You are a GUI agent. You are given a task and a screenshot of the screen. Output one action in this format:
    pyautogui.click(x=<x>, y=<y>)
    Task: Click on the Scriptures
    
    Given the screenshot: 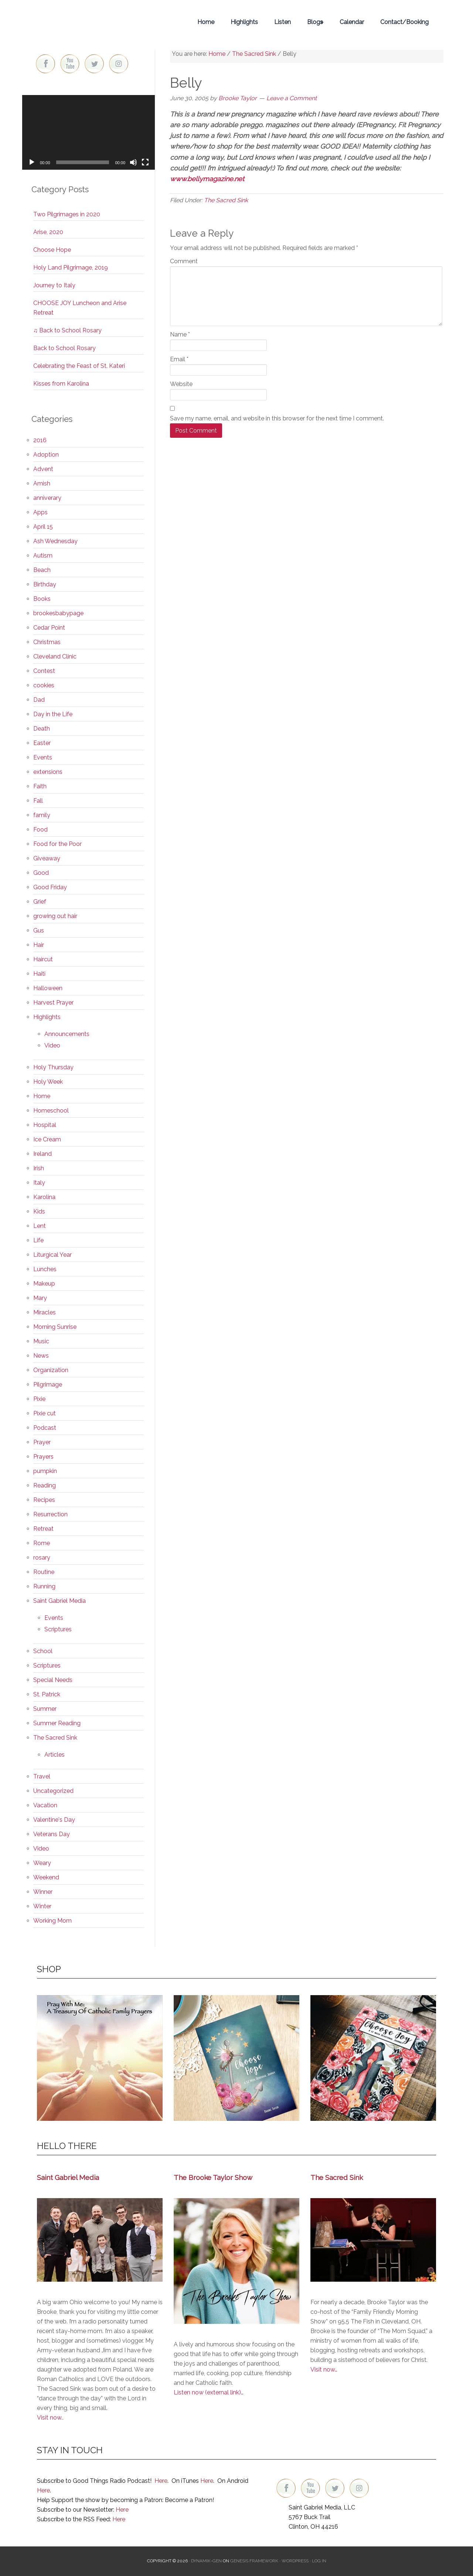 What is the action you would take?
    pyautogui.click(x=58, y=1629)
    